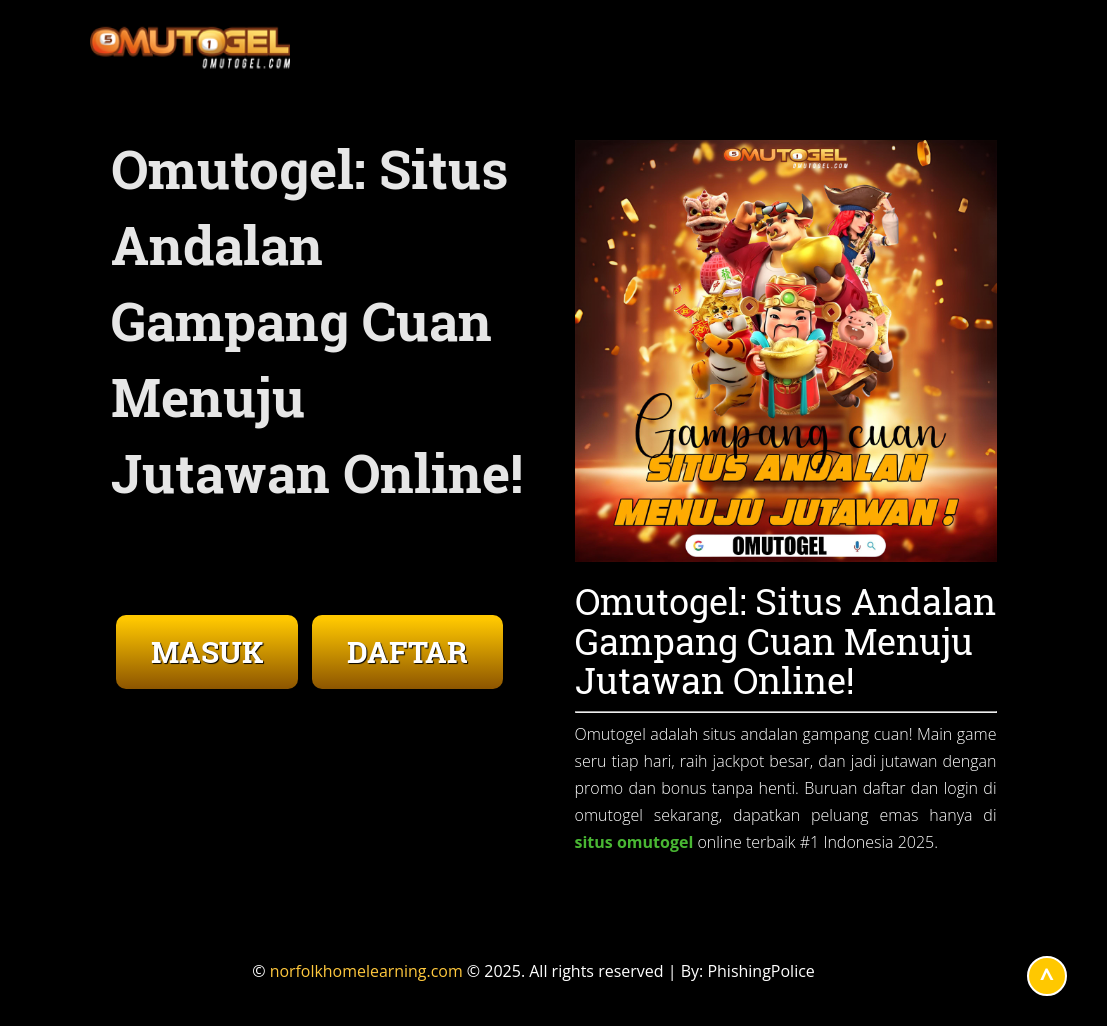 This screenshot has height=1026, width=1107. What do you see at coordinates (207, 651) in the screenshot?
I see `MASUK` at bounding box center [207, 651].